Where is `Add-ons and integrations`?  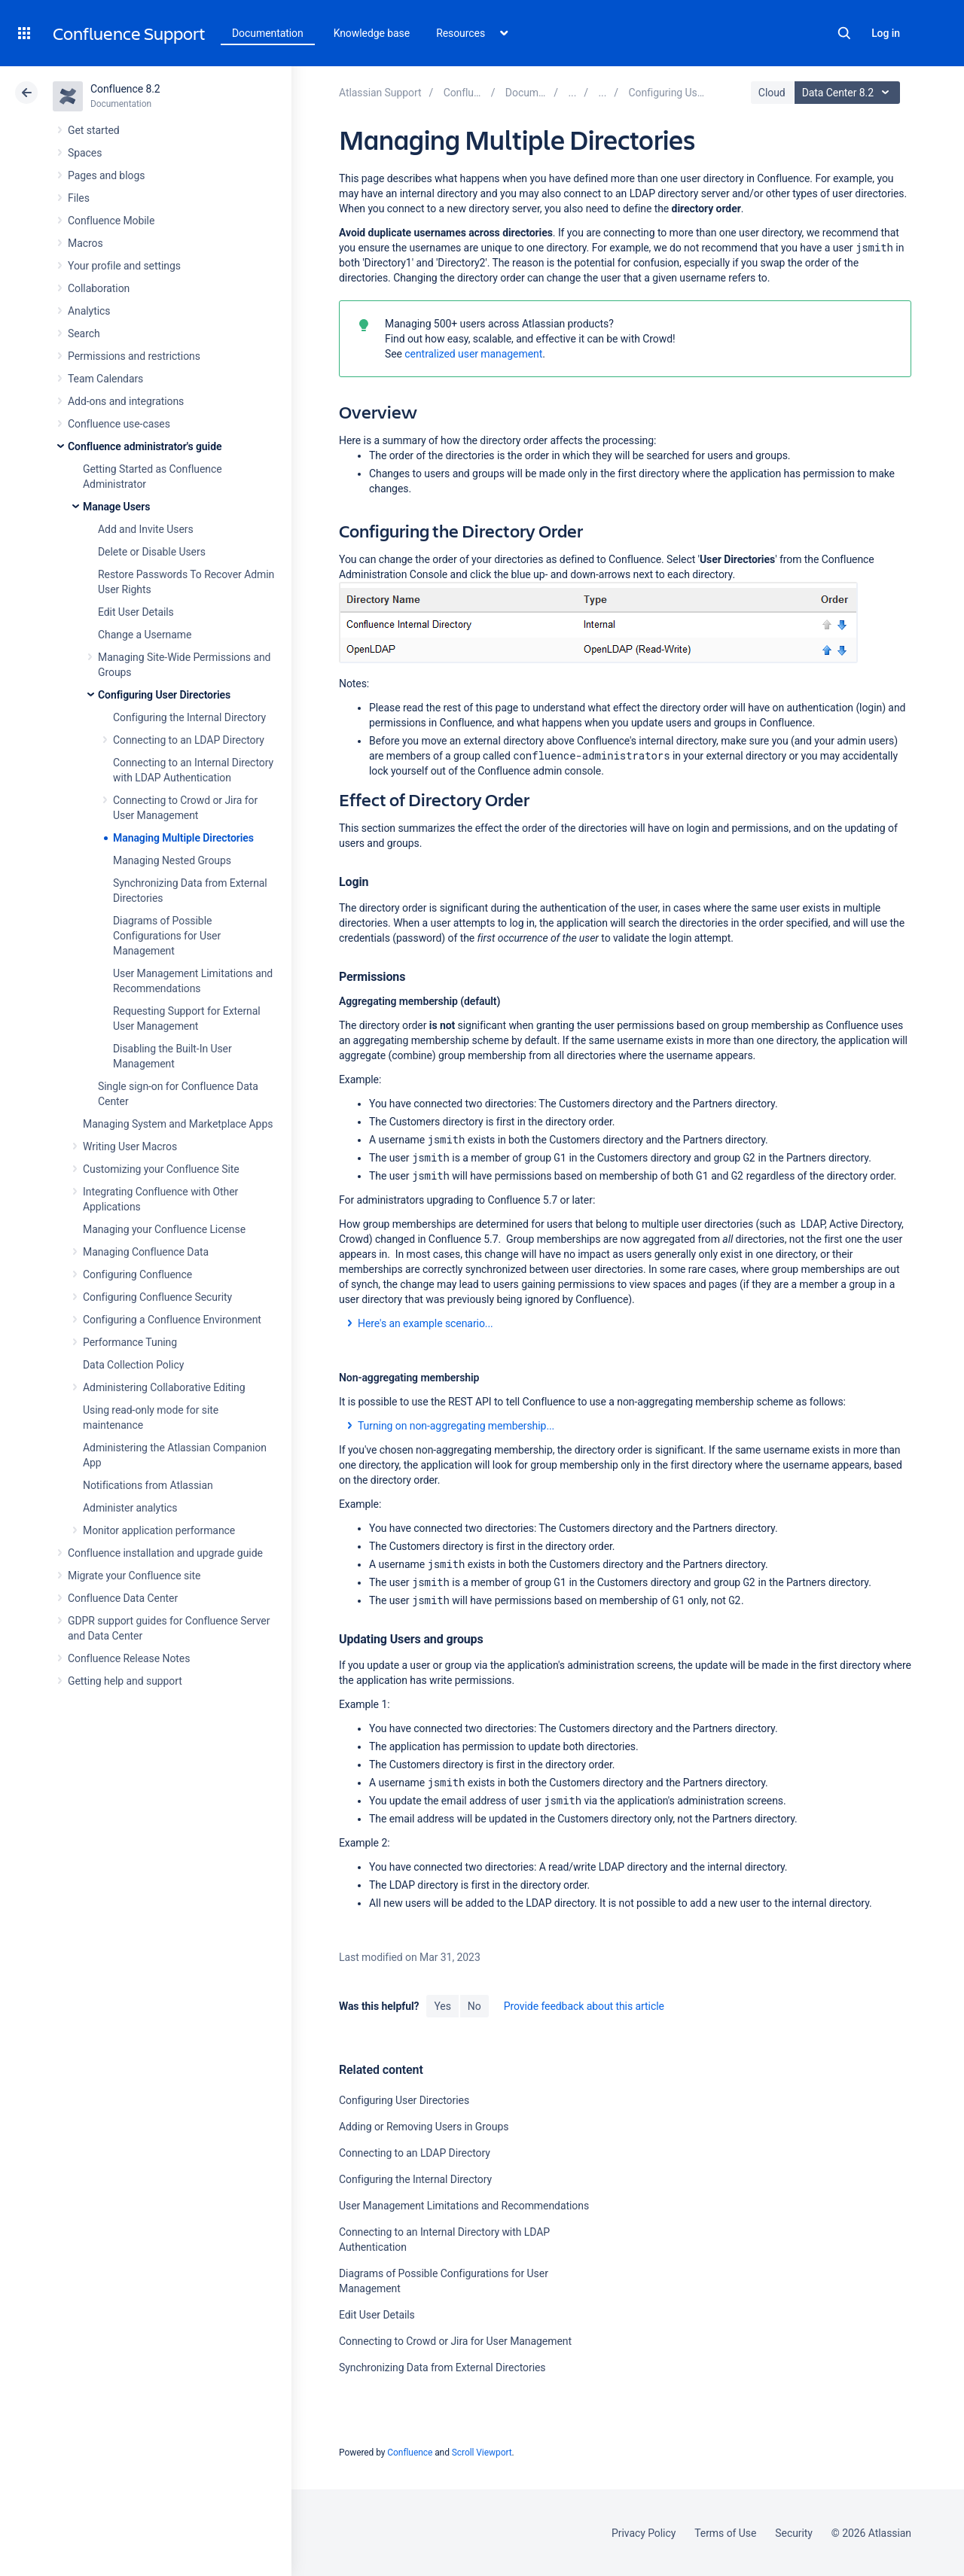 Add-ons and integrations is located at coordinates (126, 401).